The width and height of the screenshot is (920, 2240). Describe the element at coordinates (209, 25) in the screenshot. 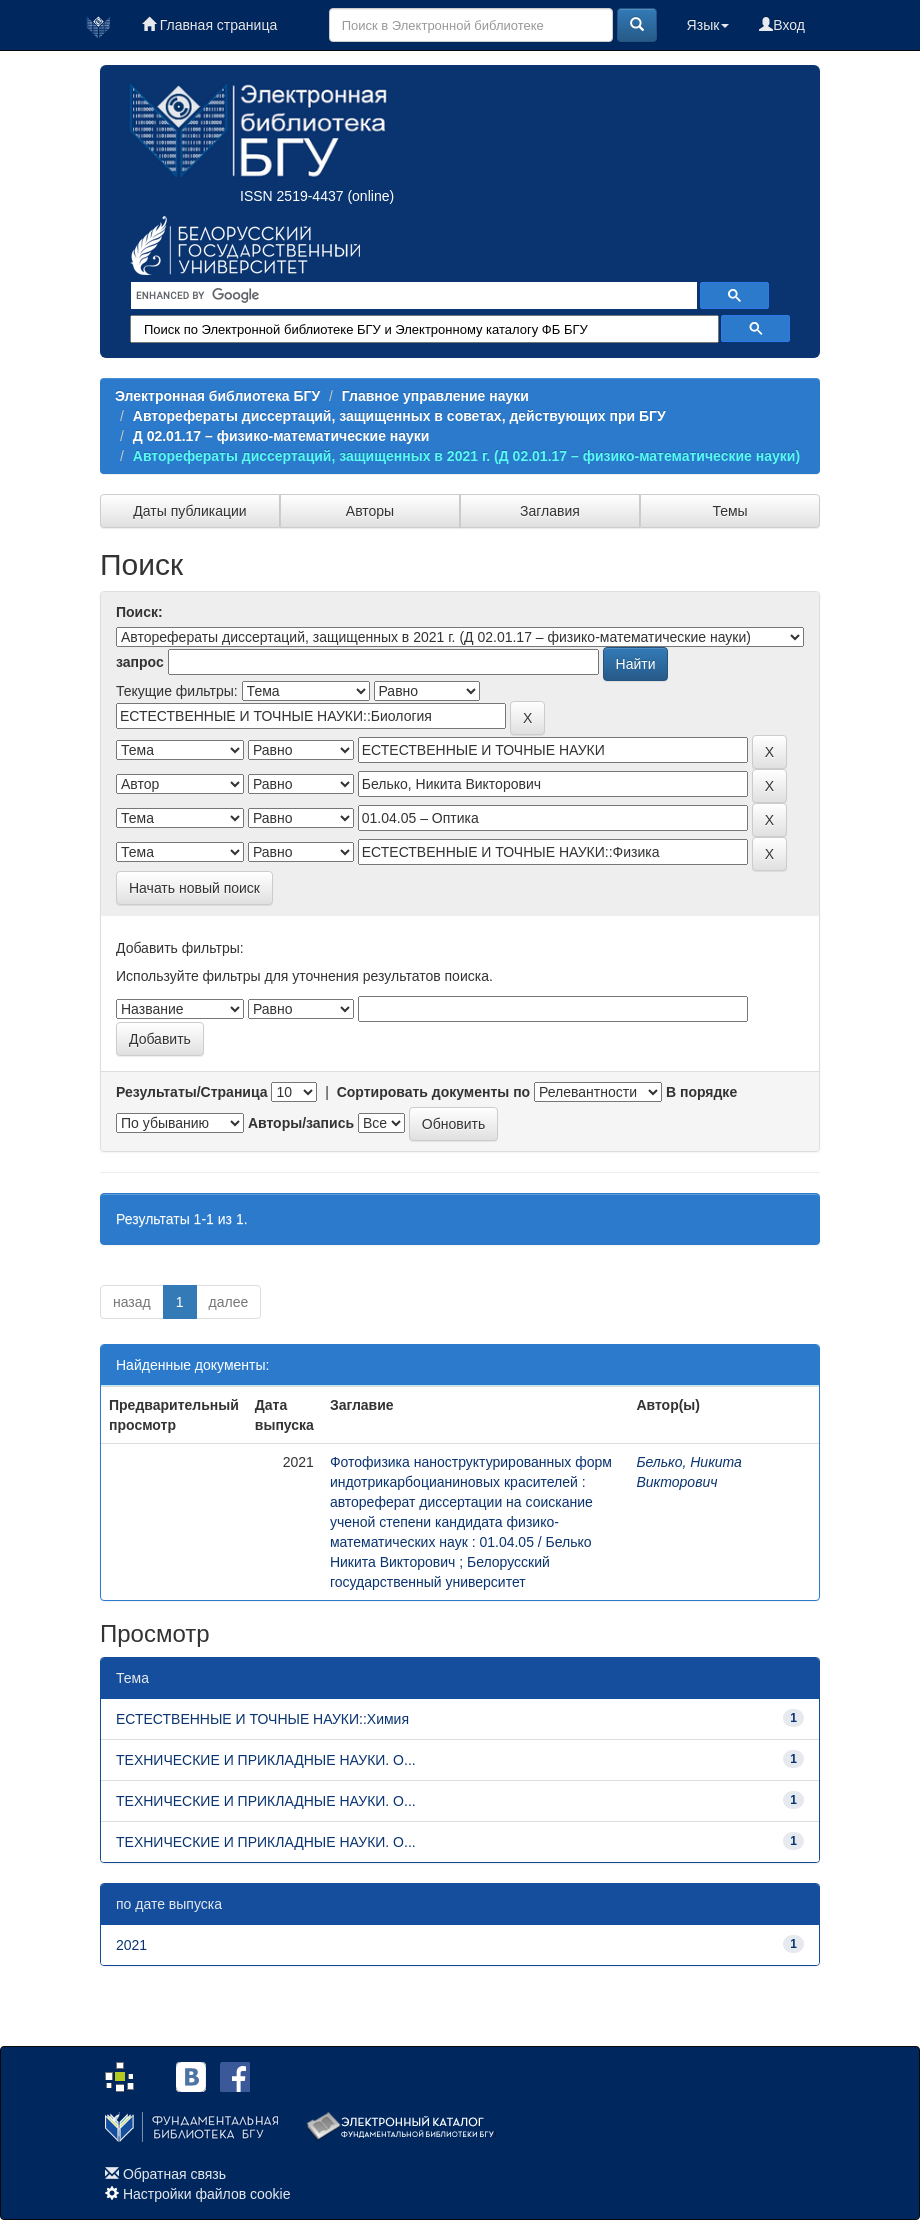

I see `Главная страница` at that location.